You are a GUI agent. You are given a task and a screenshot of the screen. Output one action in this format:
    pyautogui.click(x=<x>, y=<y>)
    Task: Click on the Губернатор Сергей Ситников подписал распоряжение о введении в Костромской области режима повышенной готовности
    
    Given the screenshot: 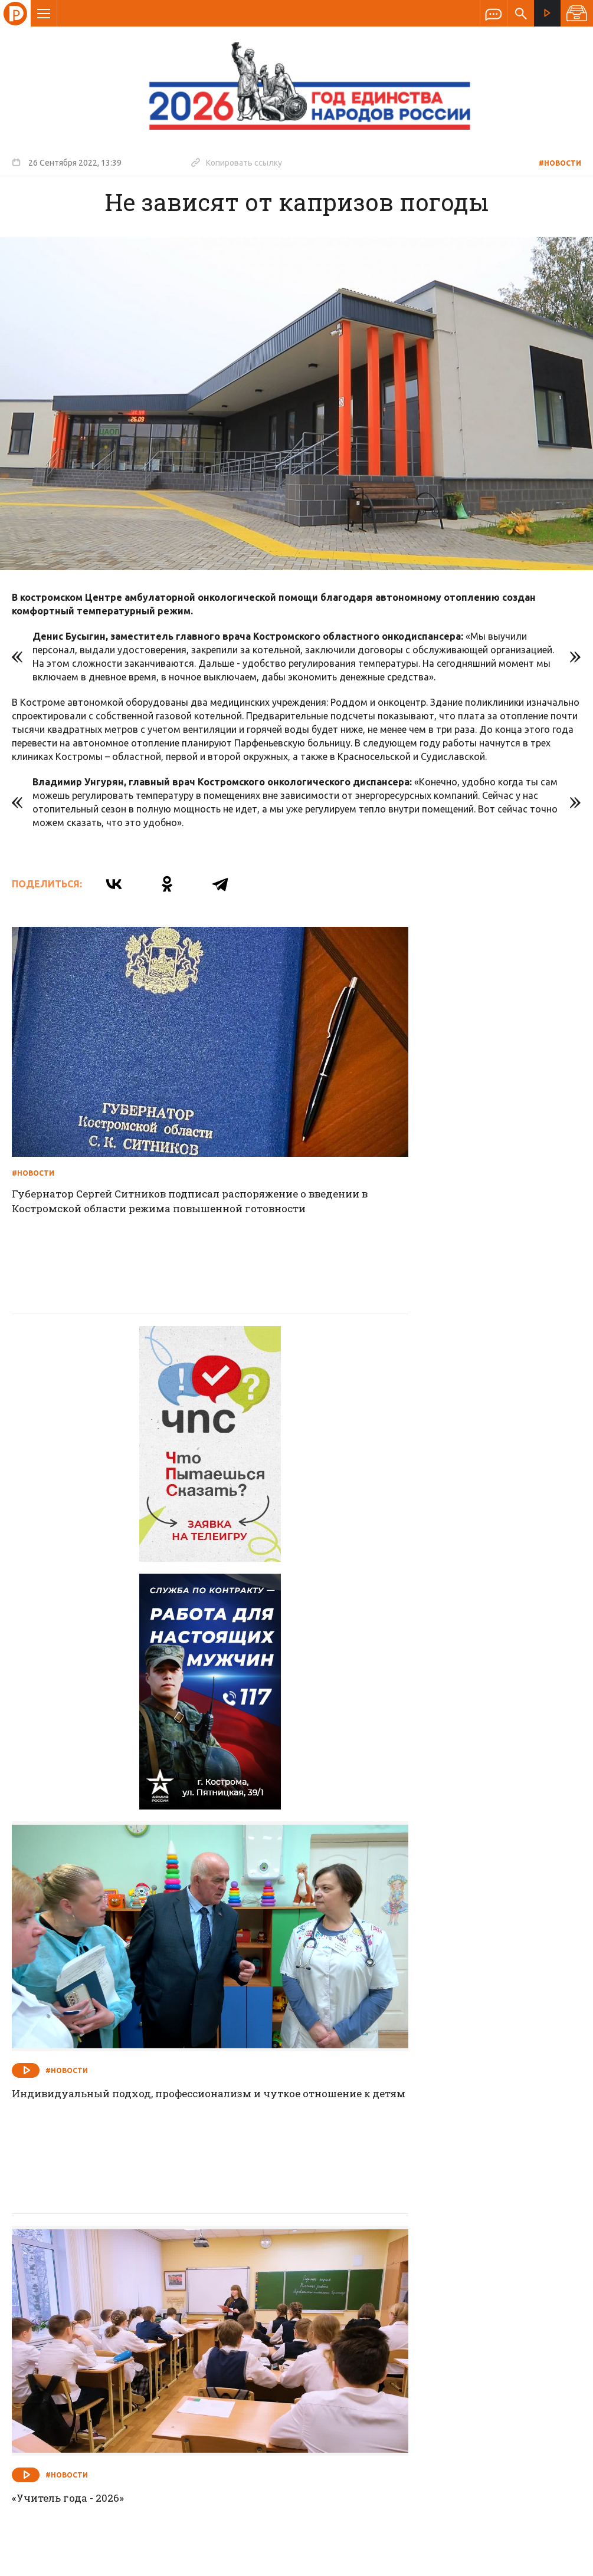 What is the action you would take?
    pyautogui.click(x=131, y=1140)
    